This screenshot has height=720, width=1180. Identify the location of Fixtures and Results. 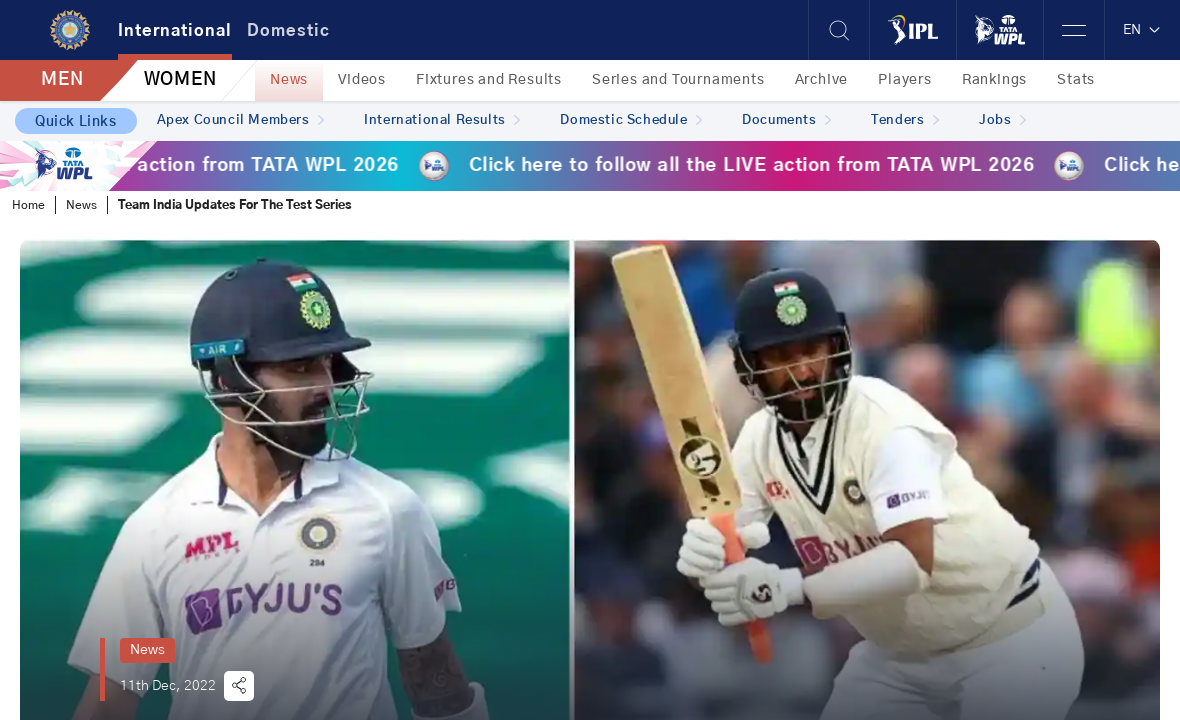
(489, 80).